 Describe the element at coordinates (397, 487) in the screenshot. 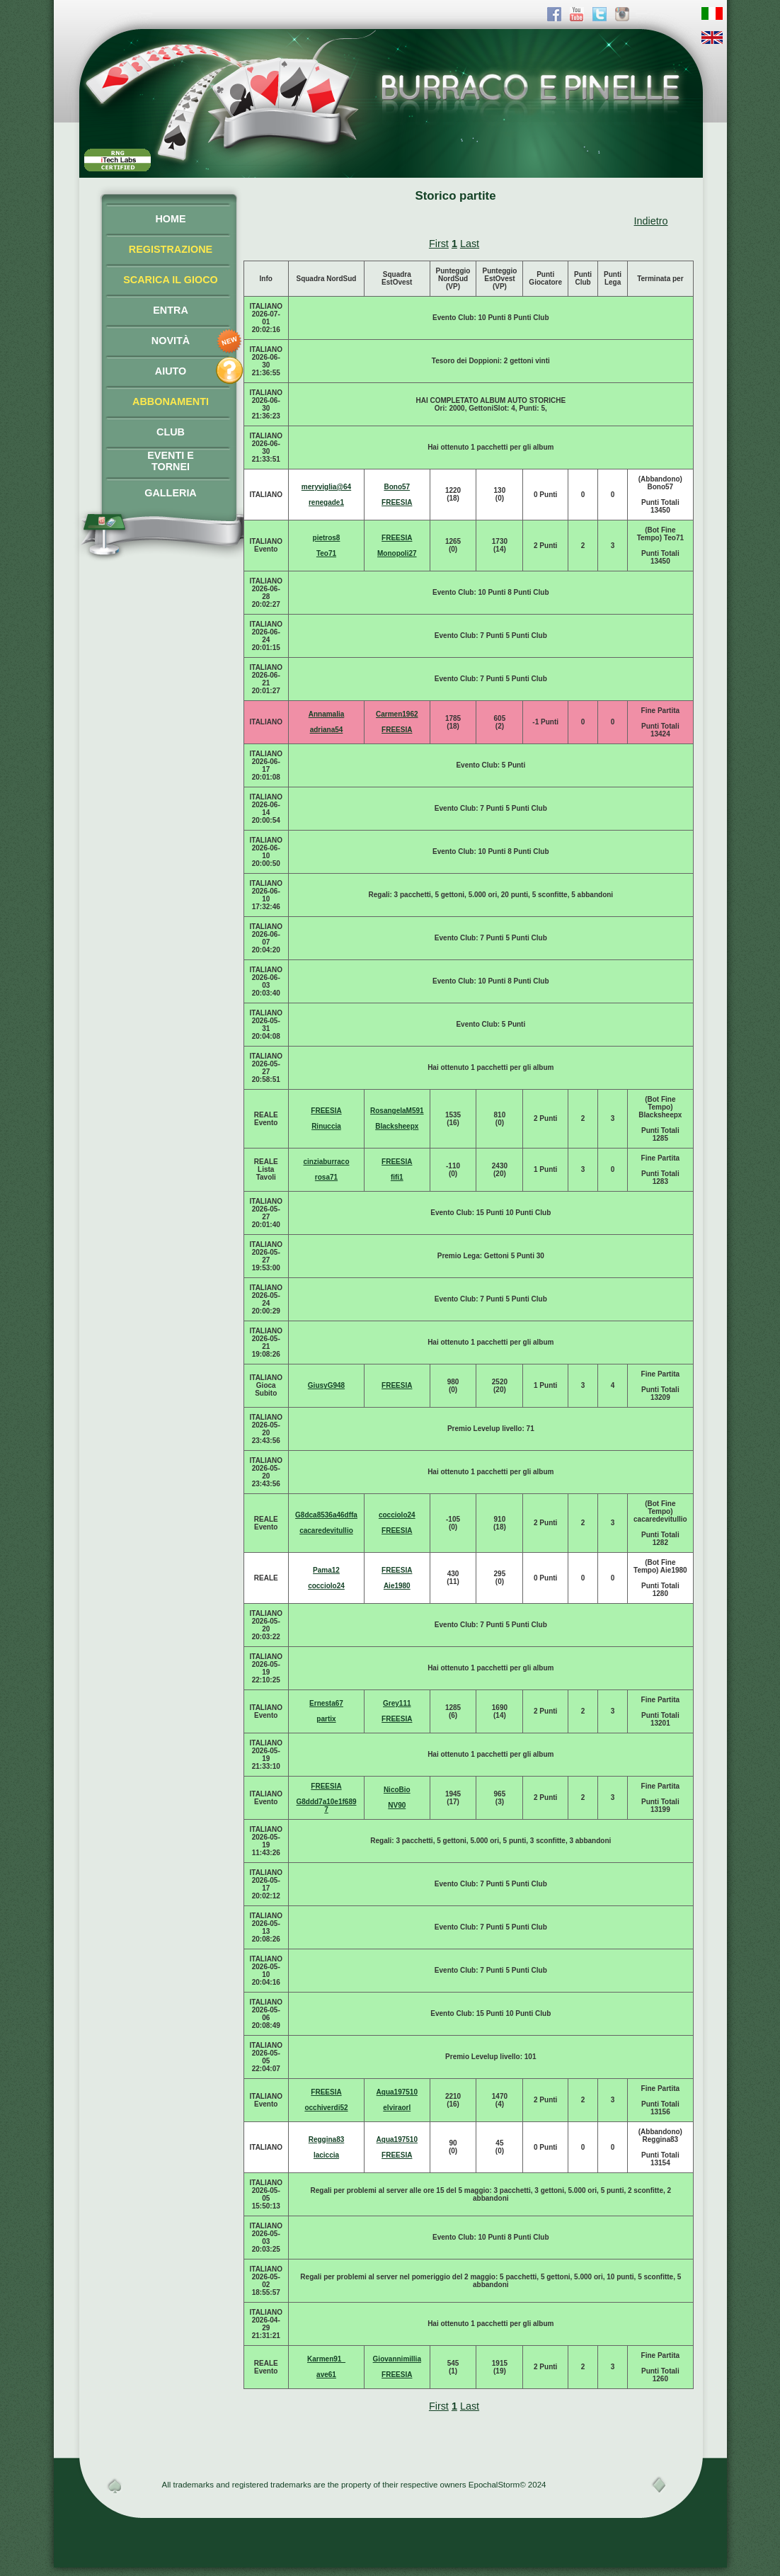

I see `Bono57` at that location.